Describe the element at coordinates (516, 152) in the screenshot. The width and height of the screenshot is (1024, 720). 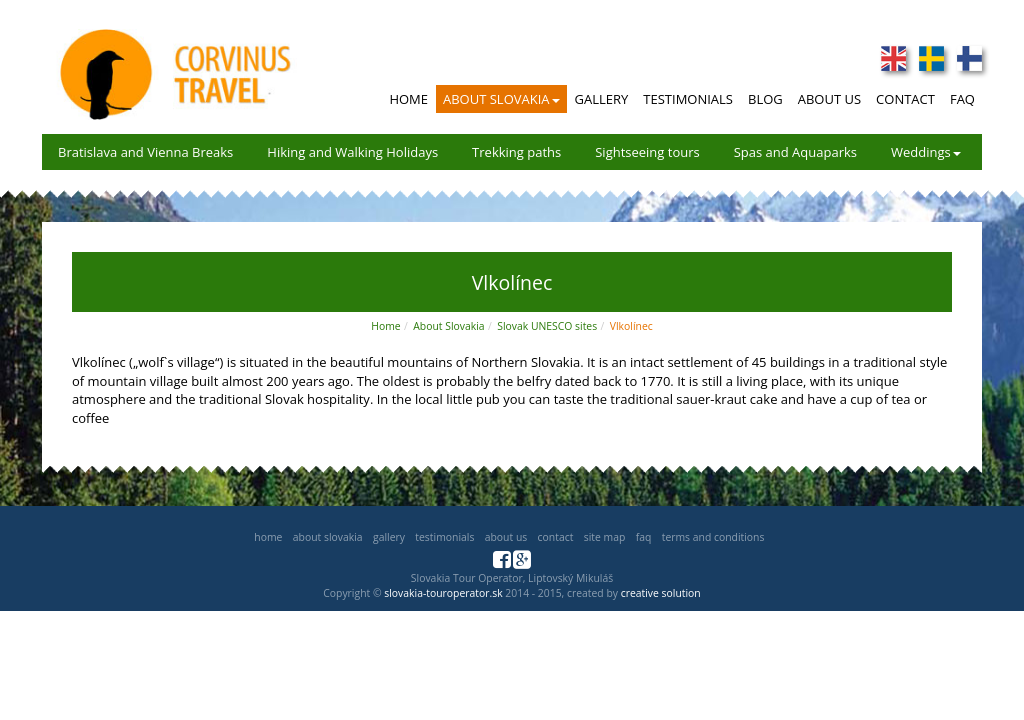
I see `Trekking paths` at that location.